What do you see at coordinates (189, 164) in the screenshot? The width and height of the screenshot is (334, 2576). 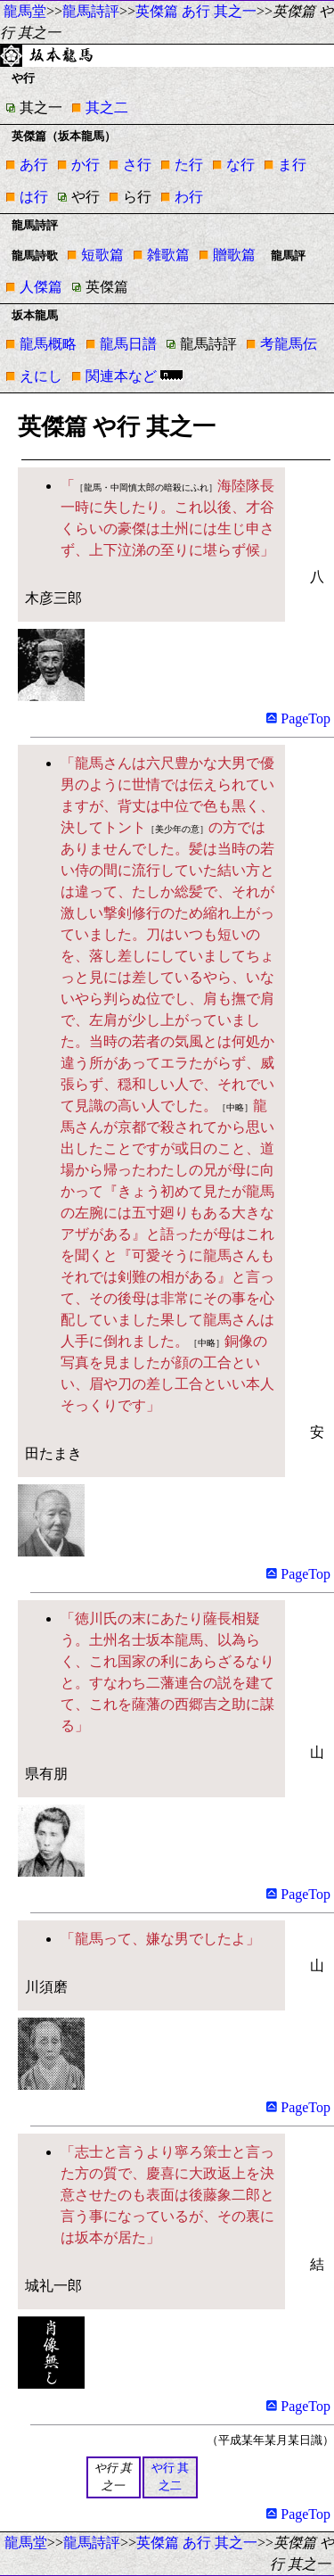 I see `た行` at bounding box center [189, 164].